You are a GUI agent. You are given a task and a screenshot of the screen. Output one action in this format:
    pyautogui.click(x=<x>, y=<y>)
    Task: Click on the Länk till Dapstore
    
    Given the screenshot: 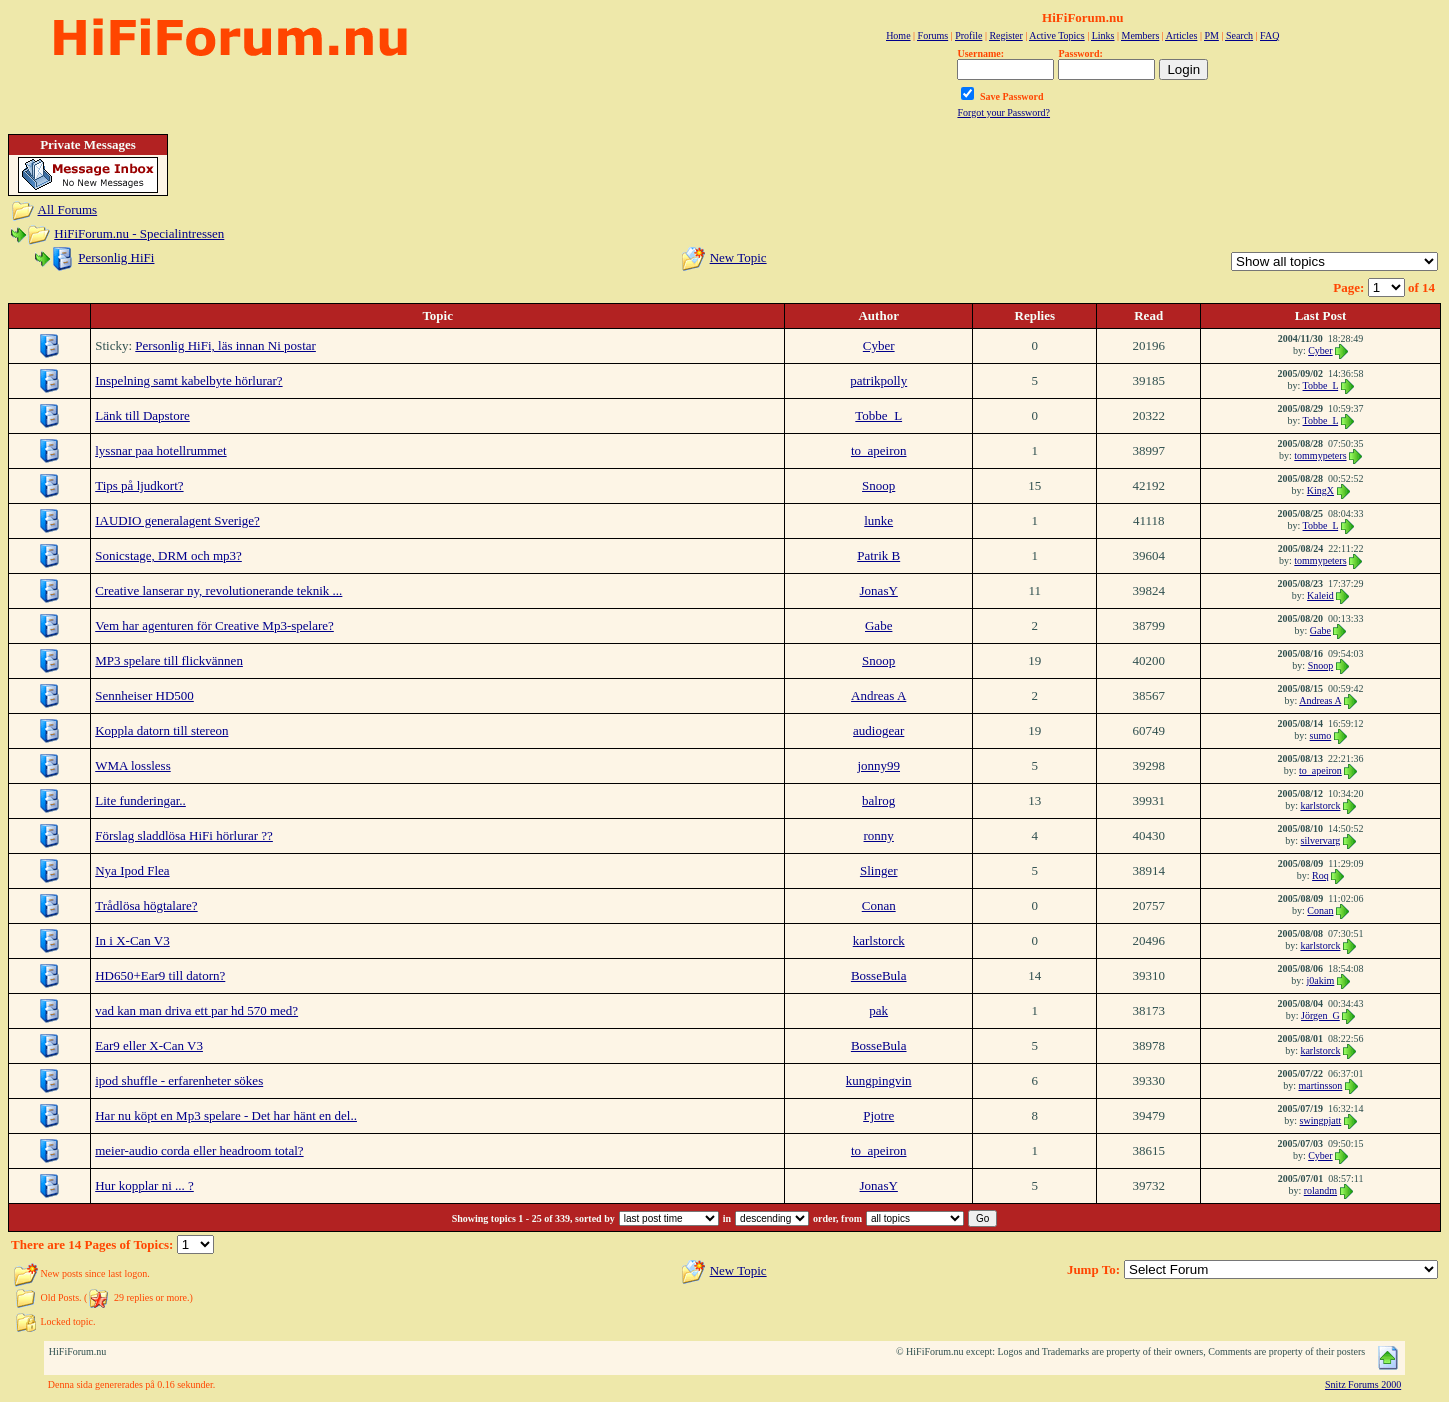 What is the action you would take?
    pyautogui.click(x=142, y=415)
    